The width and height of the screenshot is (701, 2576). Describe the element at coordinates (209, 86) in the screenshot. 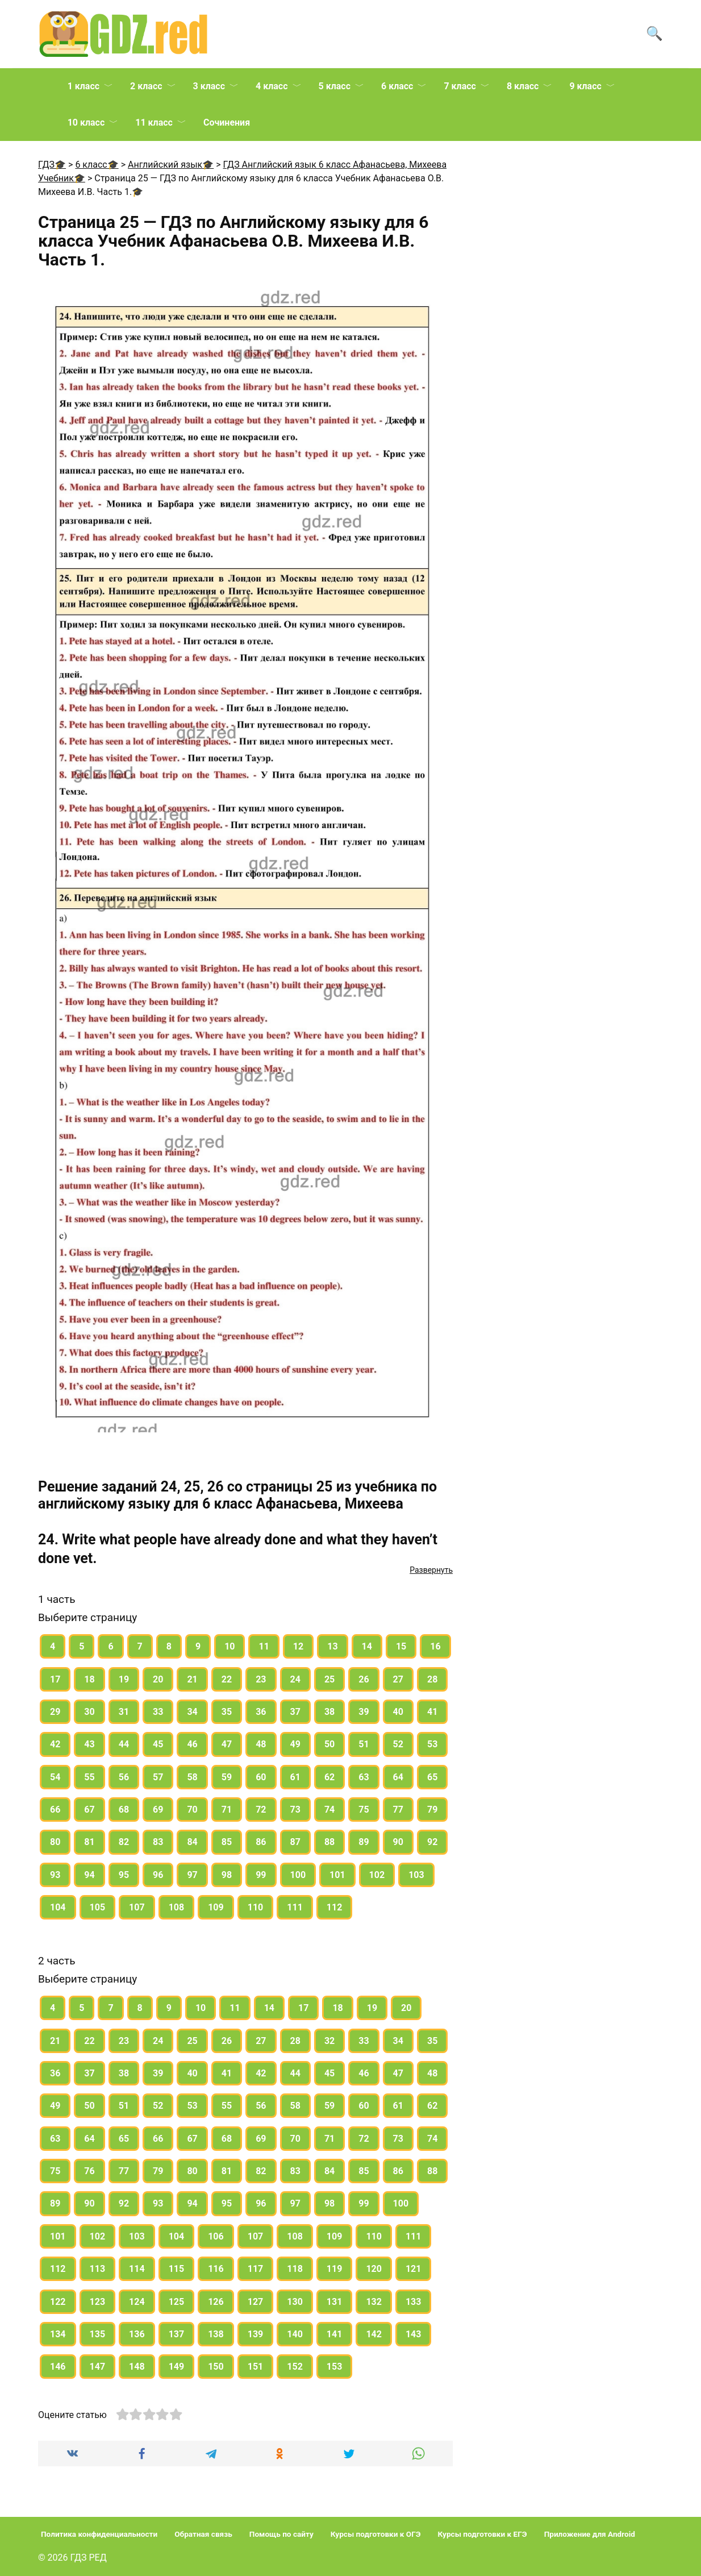

I see `3 класс` at that location.